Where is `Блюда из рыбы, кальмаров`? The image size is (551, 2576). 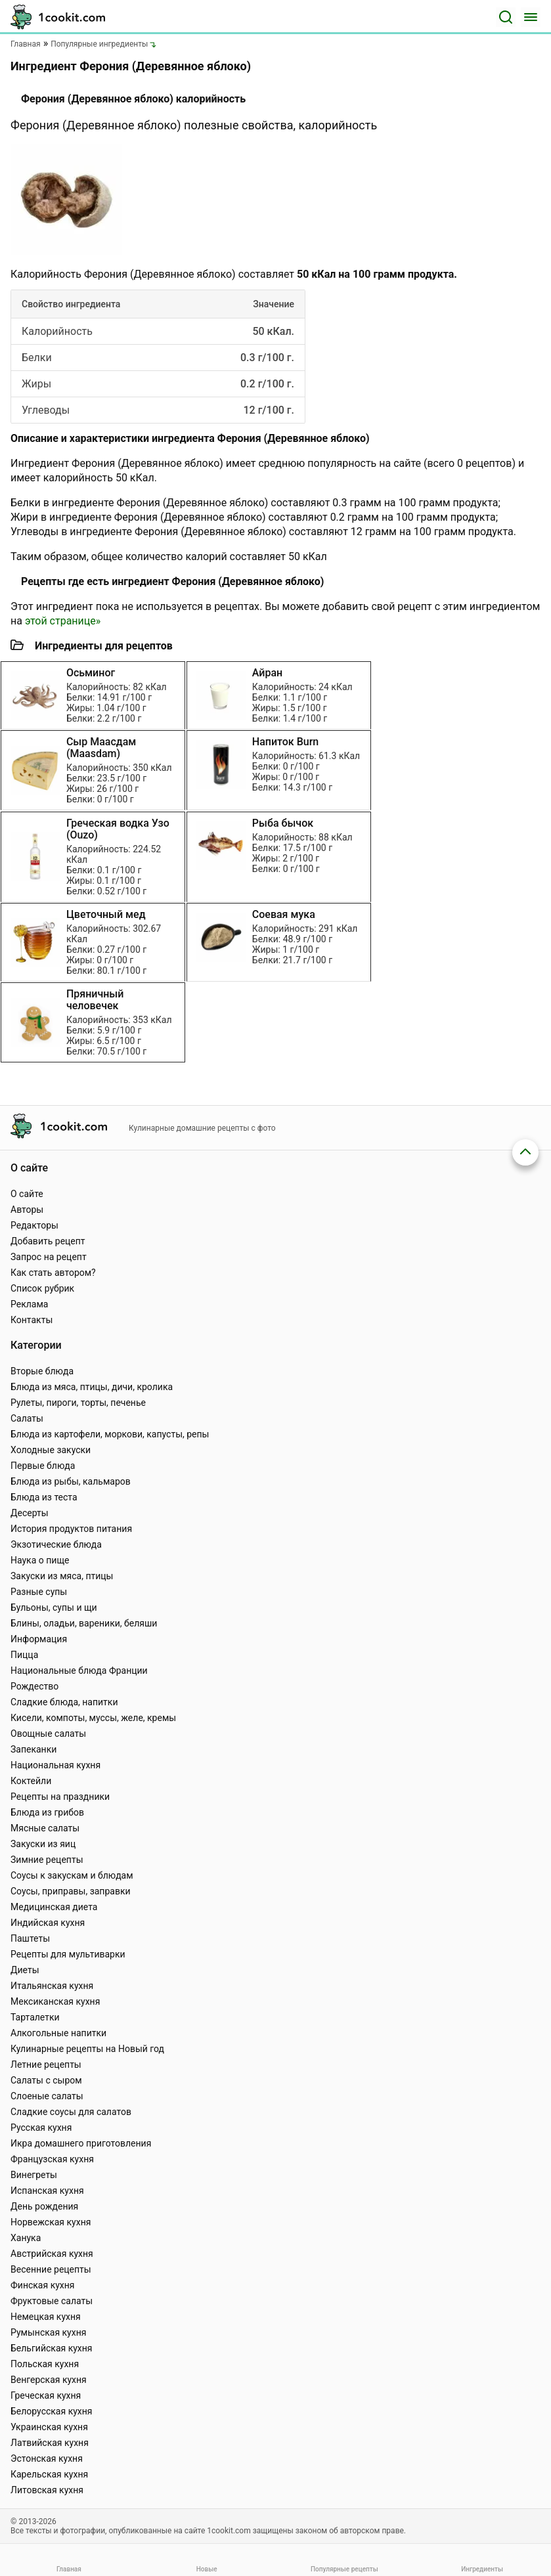
Блюда из рыбы, кальмаров is located at coordinates (71, 1481).